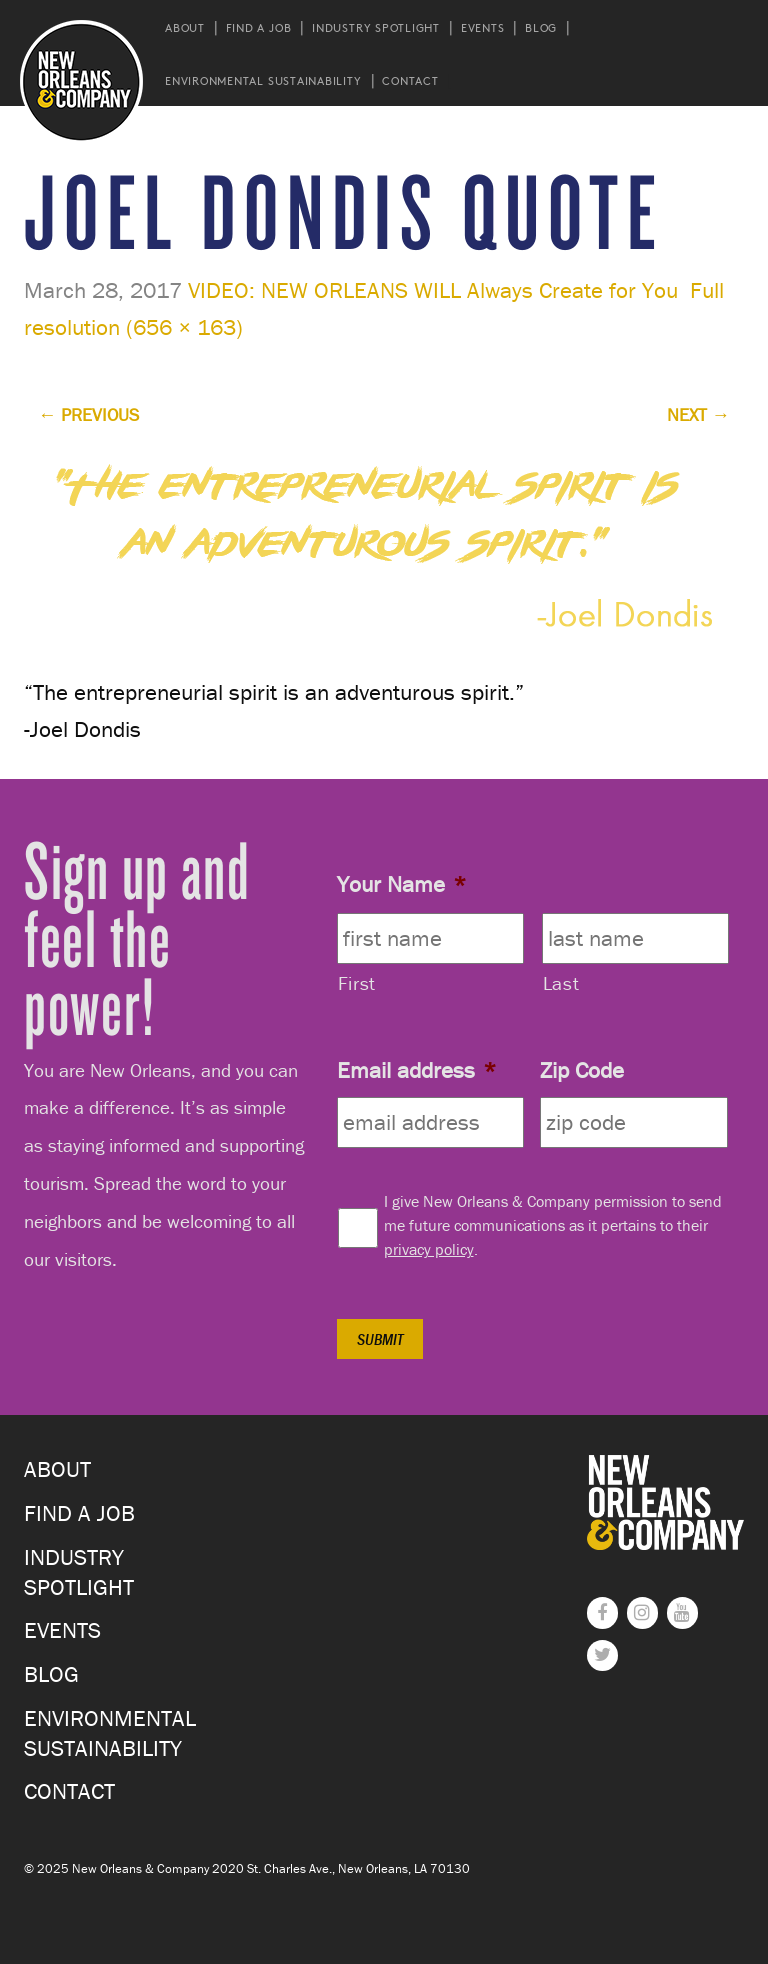  I want to click on Industry Spotlight, so click(376, 27).